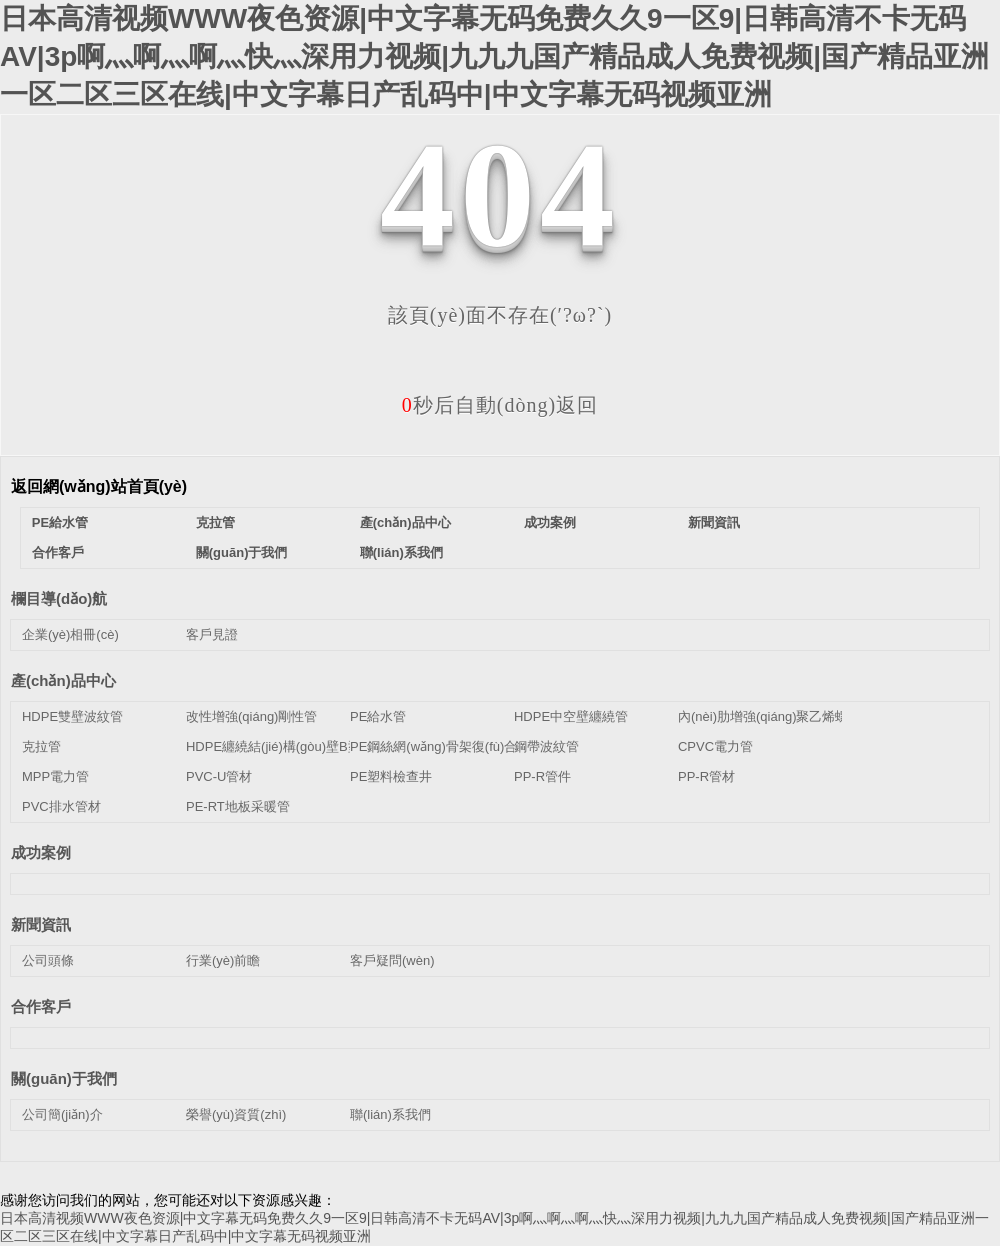 This screenshot has width=1000, height=1246. I want to click on 克拉管, so click(215, 522).